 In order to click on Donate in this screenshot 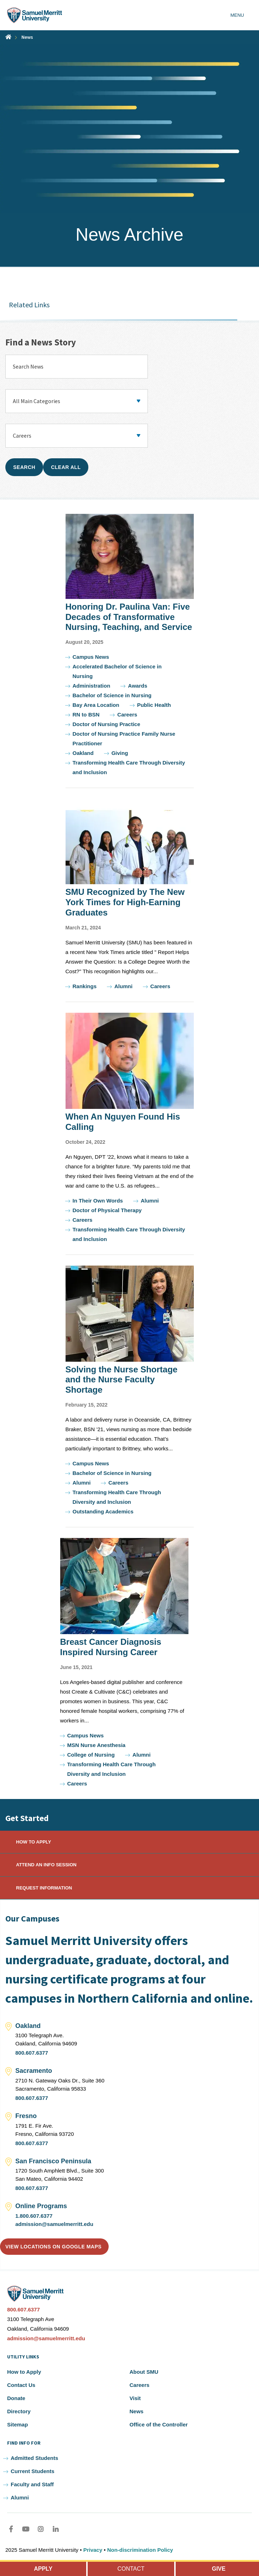, I will do `click(16, 2398)`.